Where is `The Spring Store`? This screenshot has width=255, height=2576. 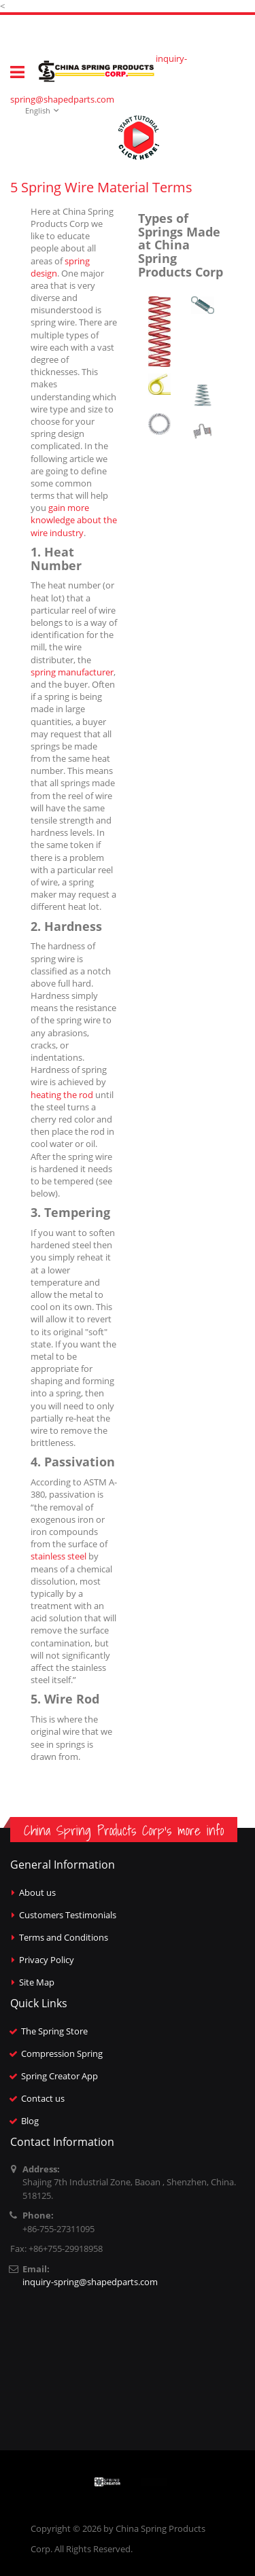
The Spring Store is located at coordinates (54, 2031).